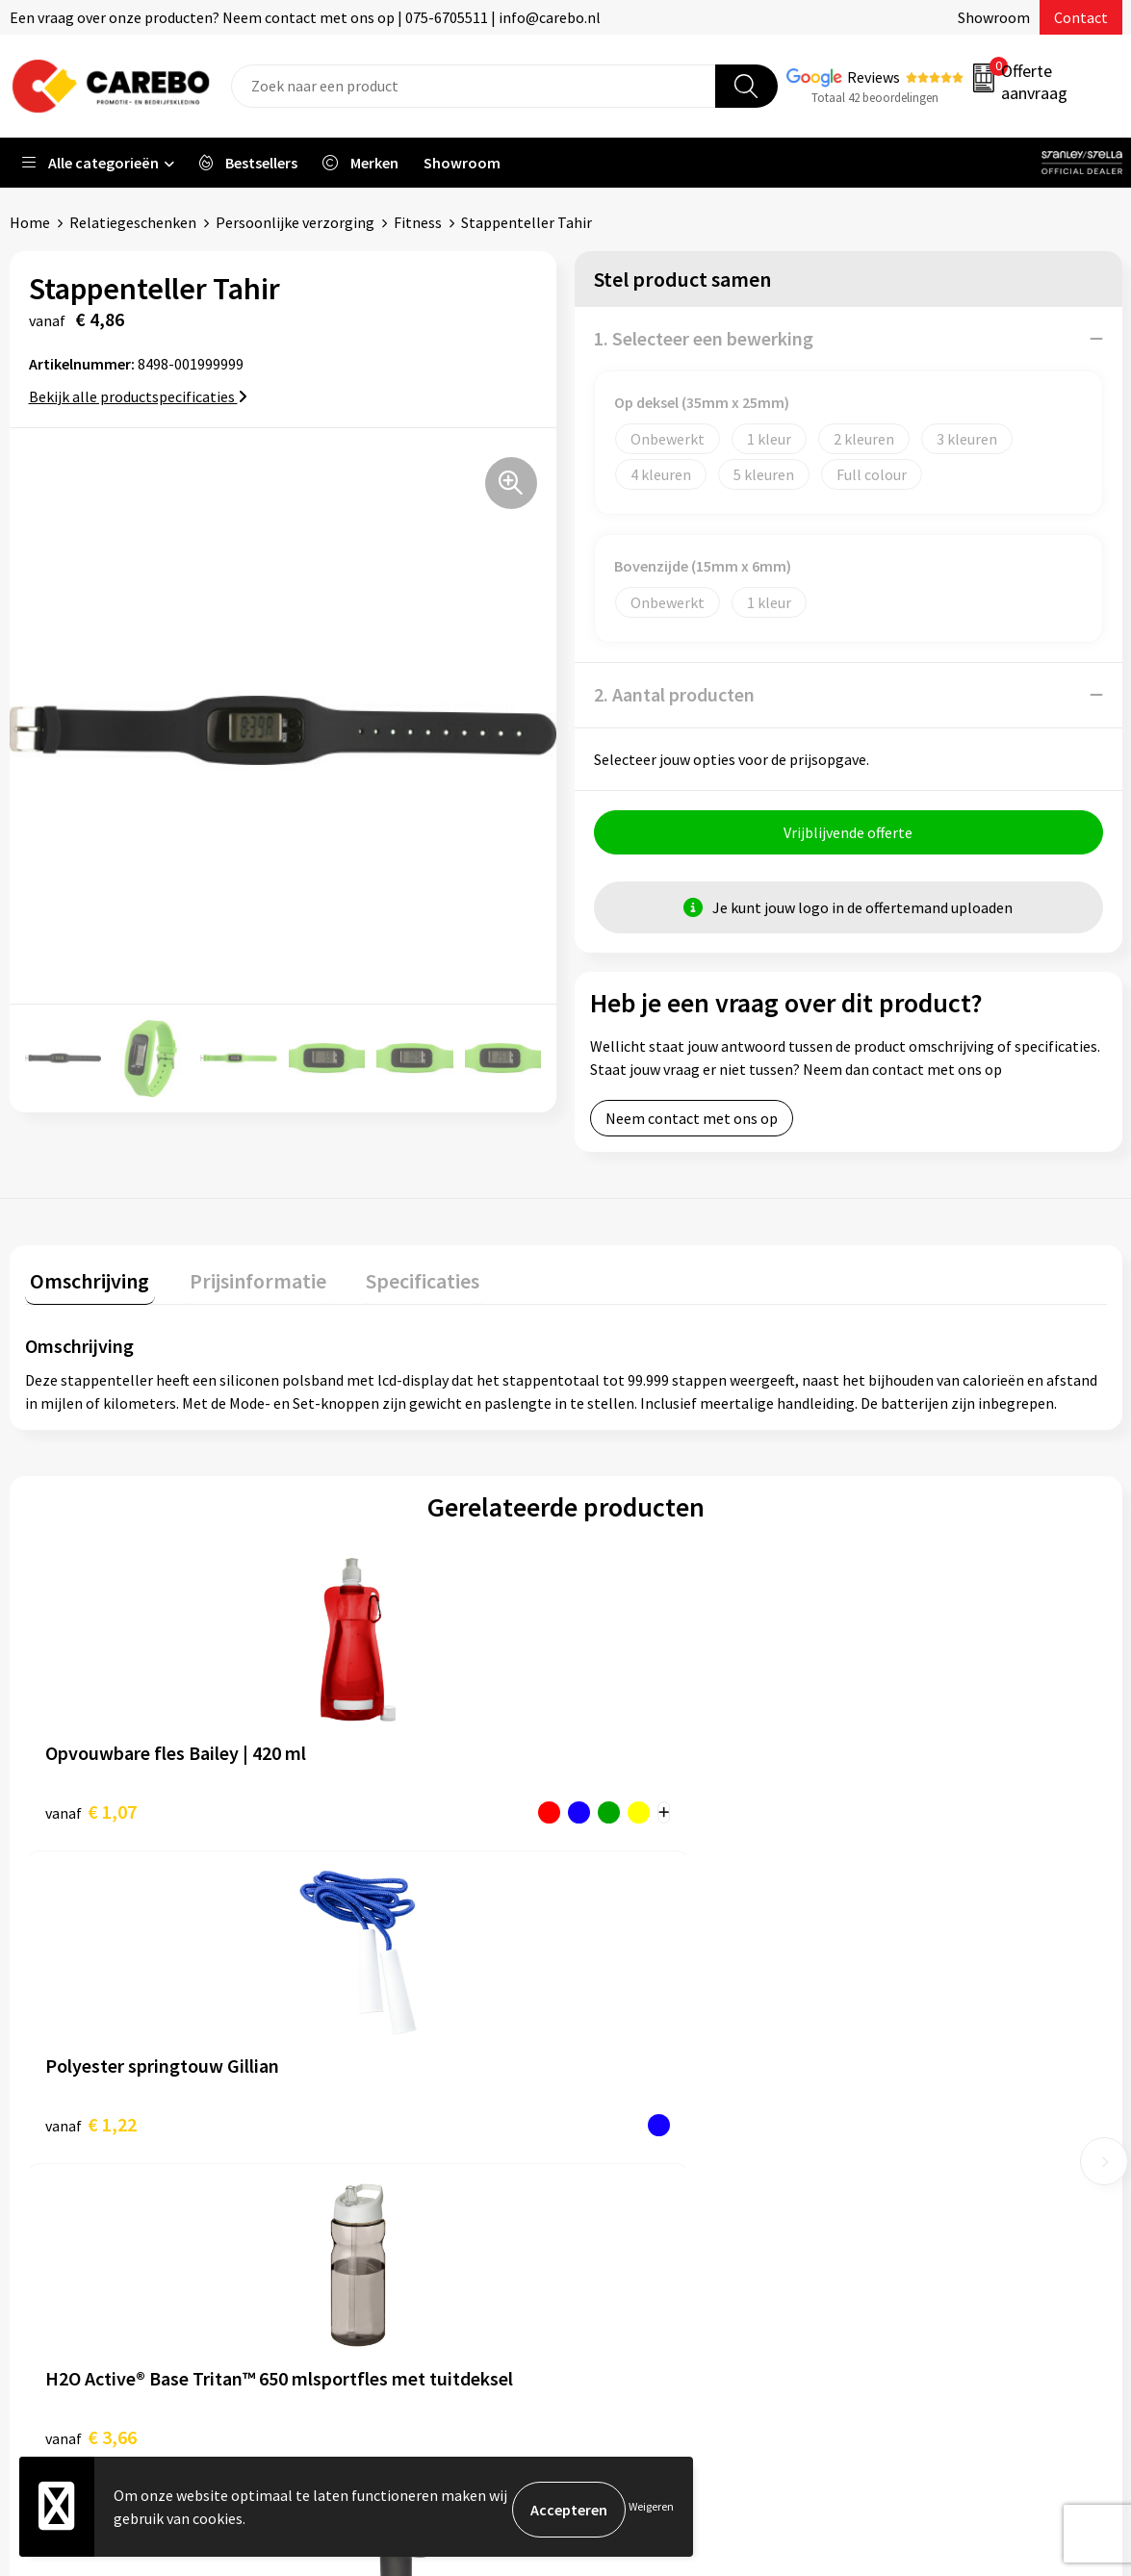 This screenshot has width=1131, height=2576. I want to click on Promotietextiel, so click(918, 2004).